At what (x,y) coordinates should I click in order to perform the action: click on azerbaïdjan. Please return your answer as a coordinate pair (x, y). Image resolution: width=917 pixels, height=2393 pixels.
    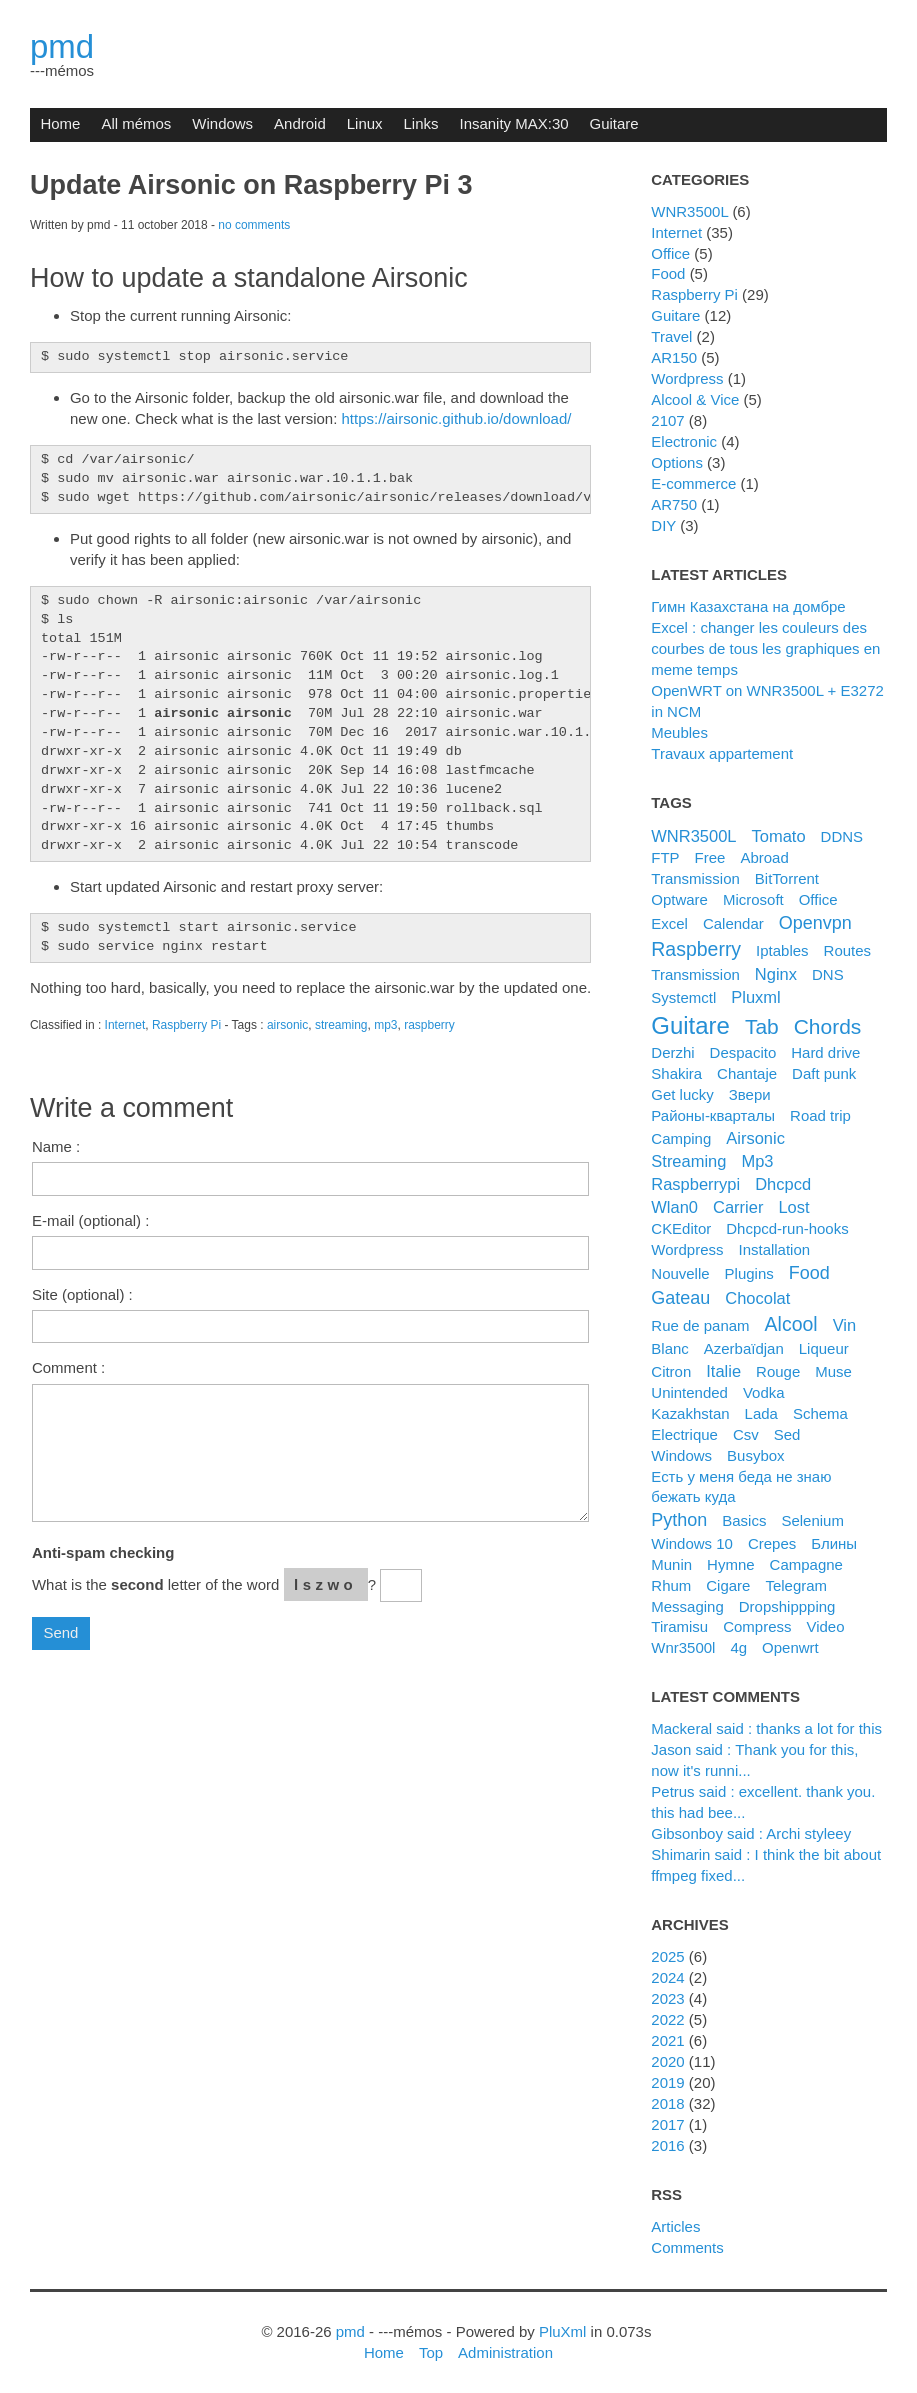
    Looking at the image, I should click on (744, 1348).